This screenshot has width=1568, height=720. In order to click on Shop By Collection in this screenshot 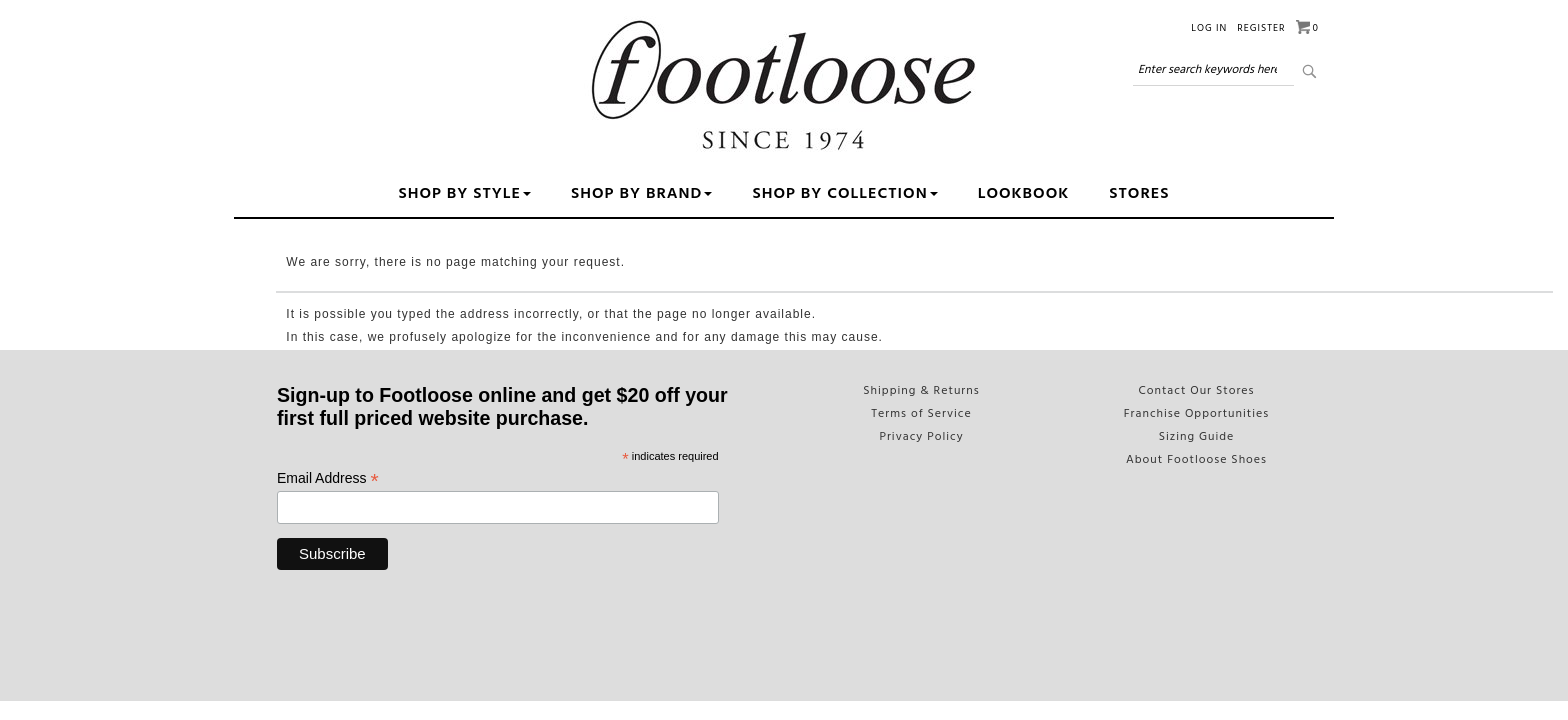, I will do `click(844, 194)`.